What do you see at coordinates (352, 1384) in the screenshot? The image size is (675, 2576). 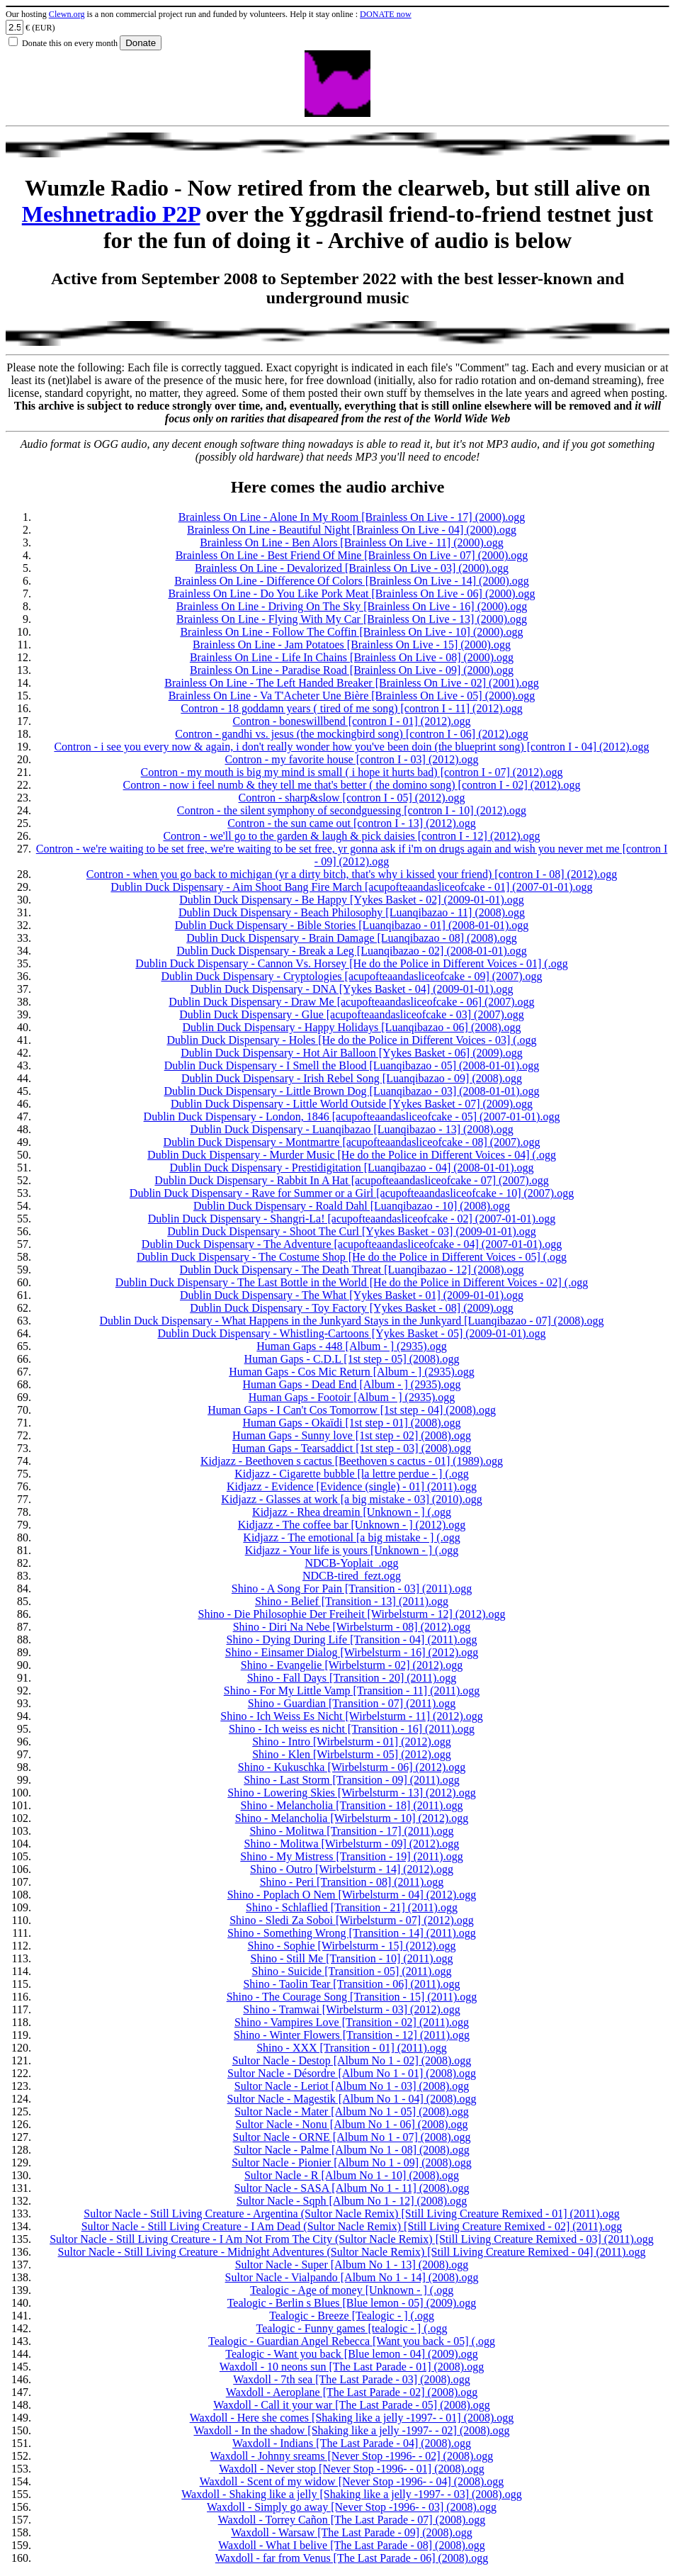 I see `Human Gaps - Dead End [Album - ] (2935).ogg` at bounding box center [352, 1384].